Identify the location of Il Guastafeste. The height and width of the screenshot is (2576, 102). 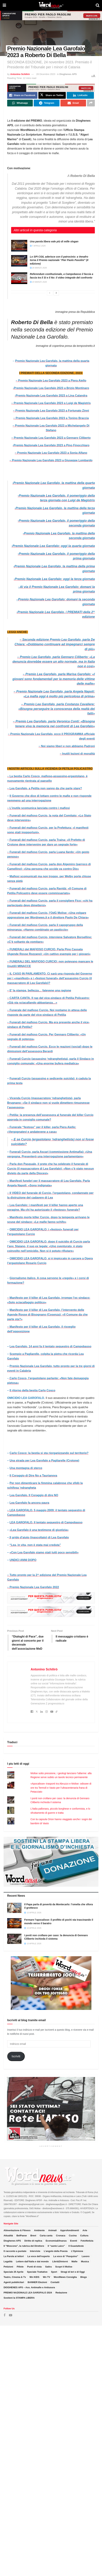
(76, 2246).